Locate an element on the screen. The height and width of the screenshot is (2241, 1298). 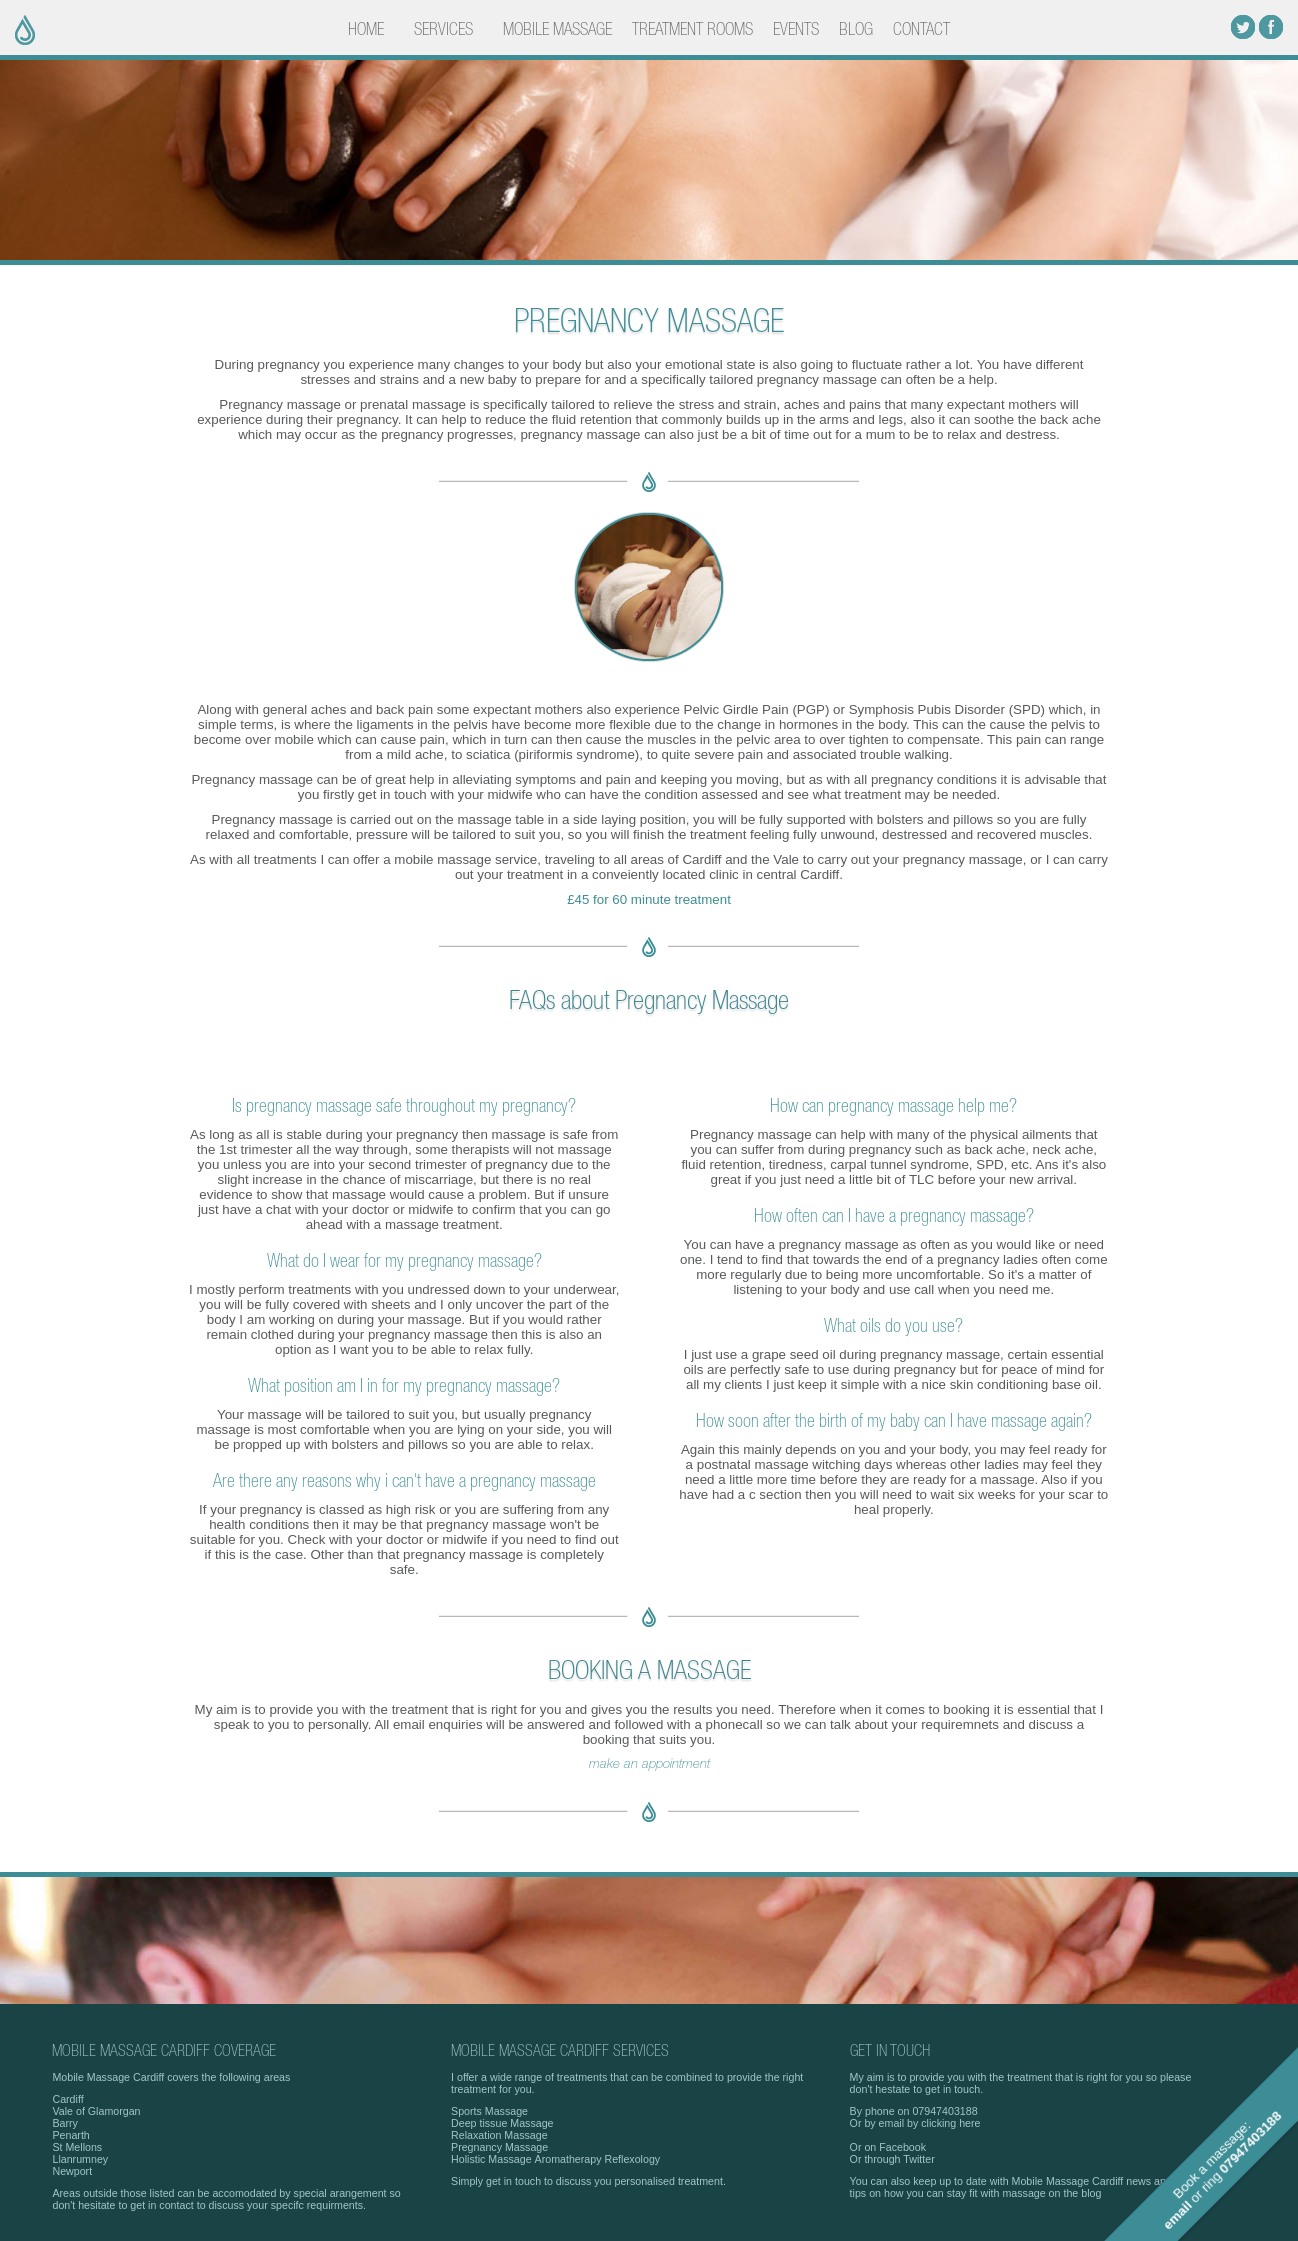
Aromatherapy is located at coordinates (568, 2159).